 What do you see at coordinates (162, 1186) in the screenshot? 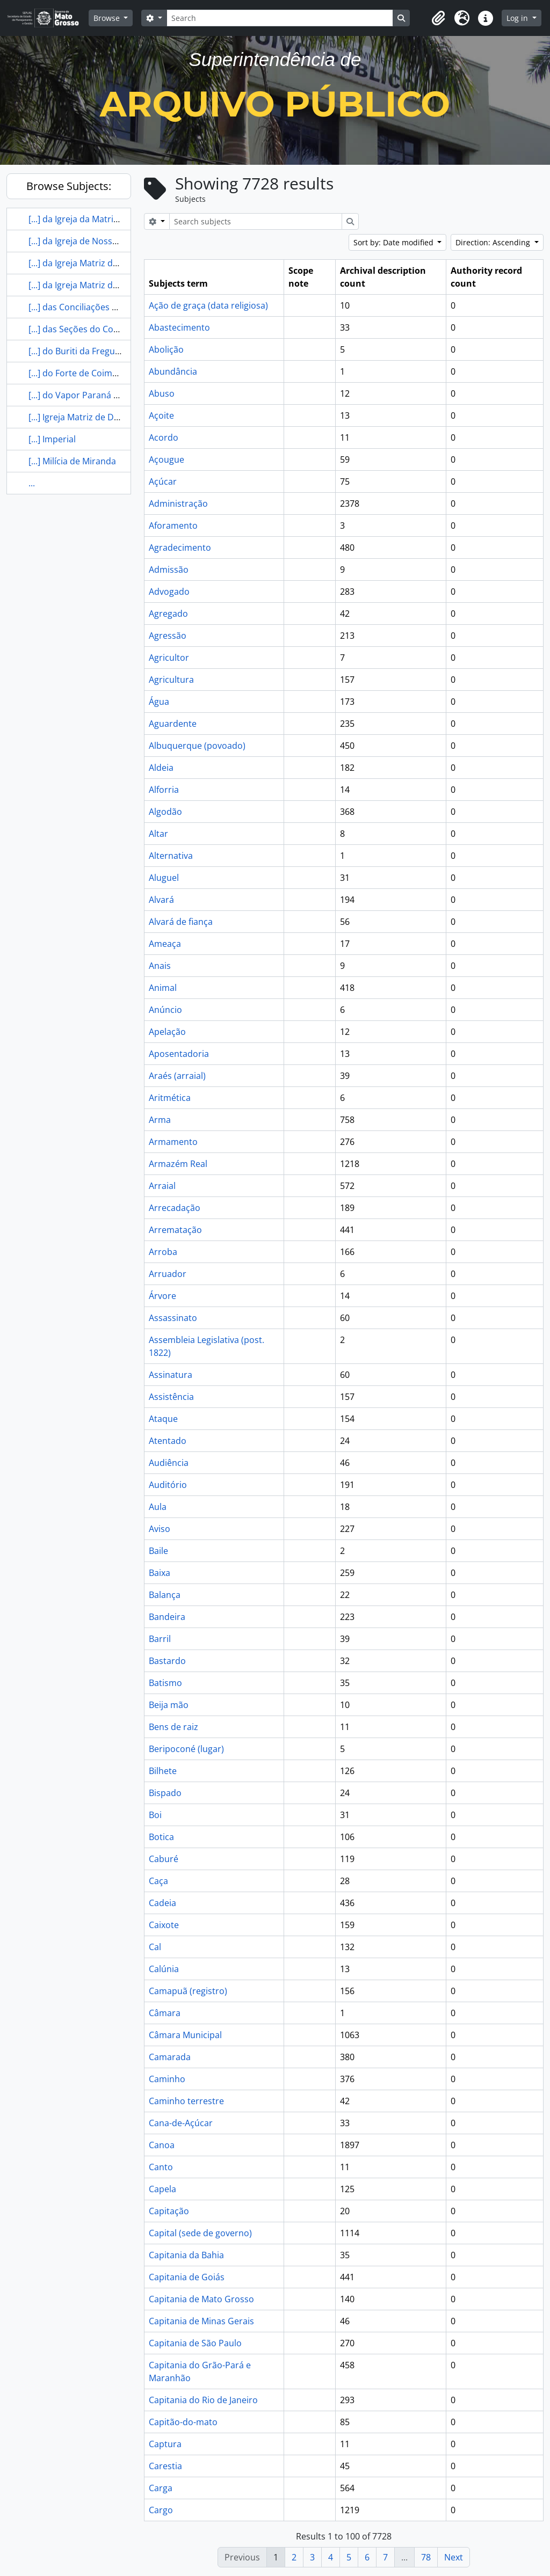
I see `Arraial` at bounding box center [162, 1186].